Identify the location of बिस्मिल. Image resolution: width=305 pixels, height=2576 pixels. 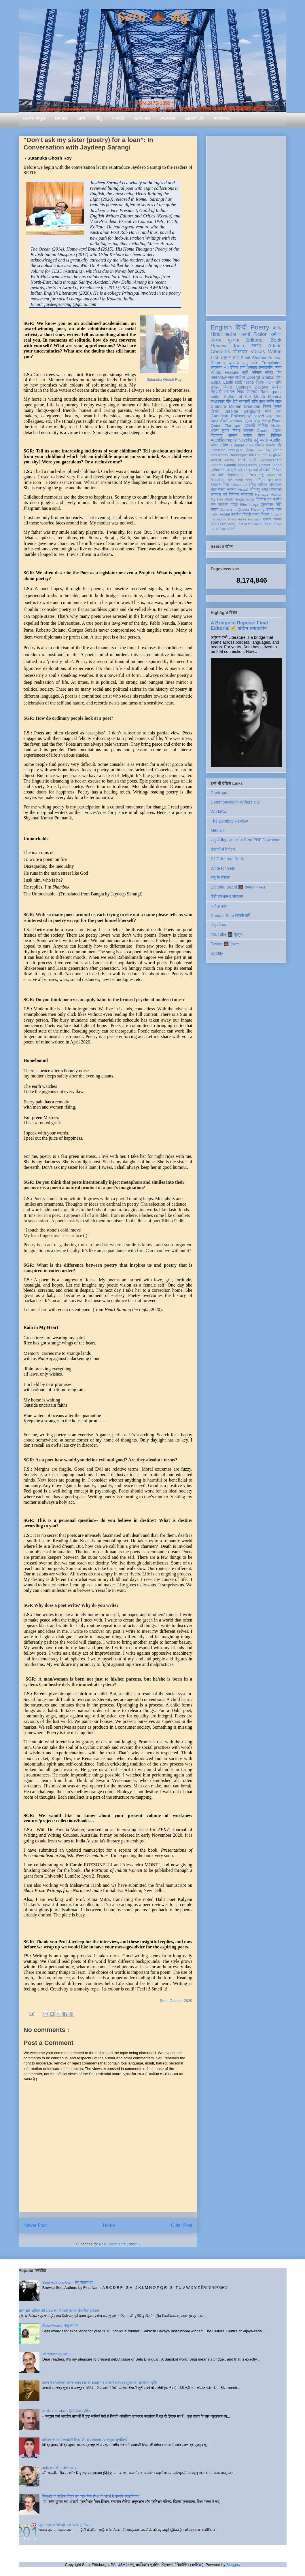
(276, 435).